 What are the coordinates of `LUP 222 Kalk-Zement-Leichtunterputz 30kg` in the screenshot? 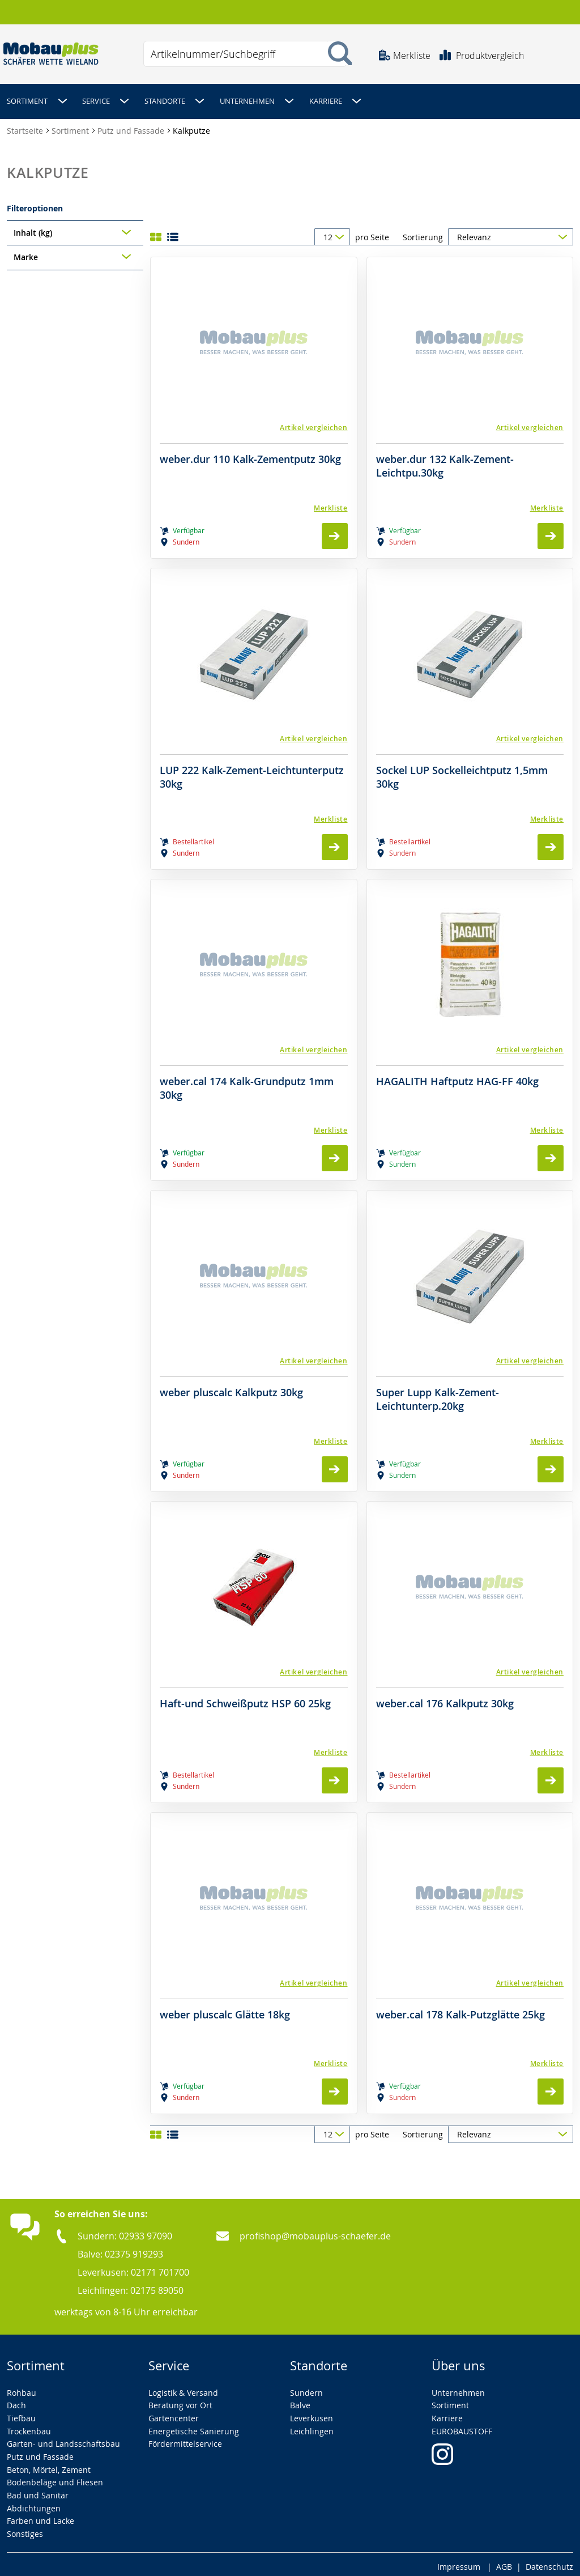 It's located at (252, 772).